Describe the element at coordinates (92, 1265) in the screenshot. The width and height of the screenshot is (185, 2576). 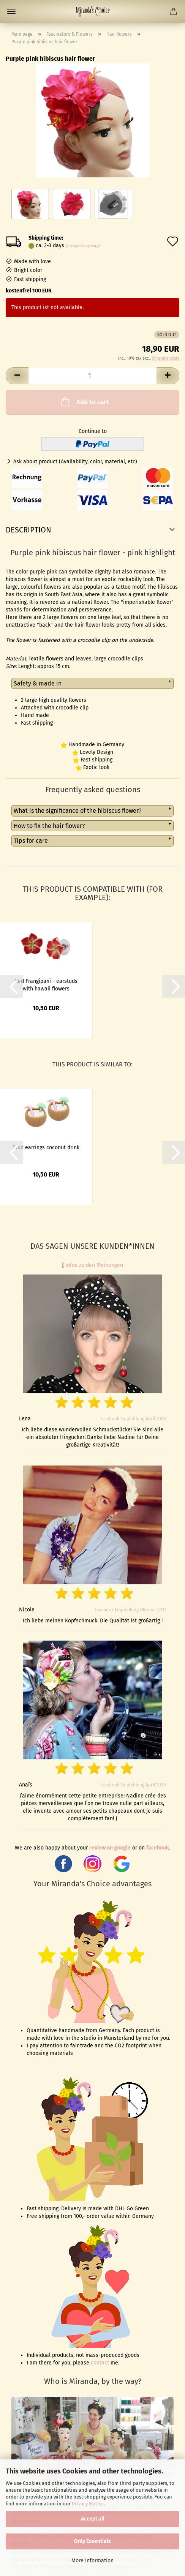
I see `Infos zu den Meinungen` at that location.